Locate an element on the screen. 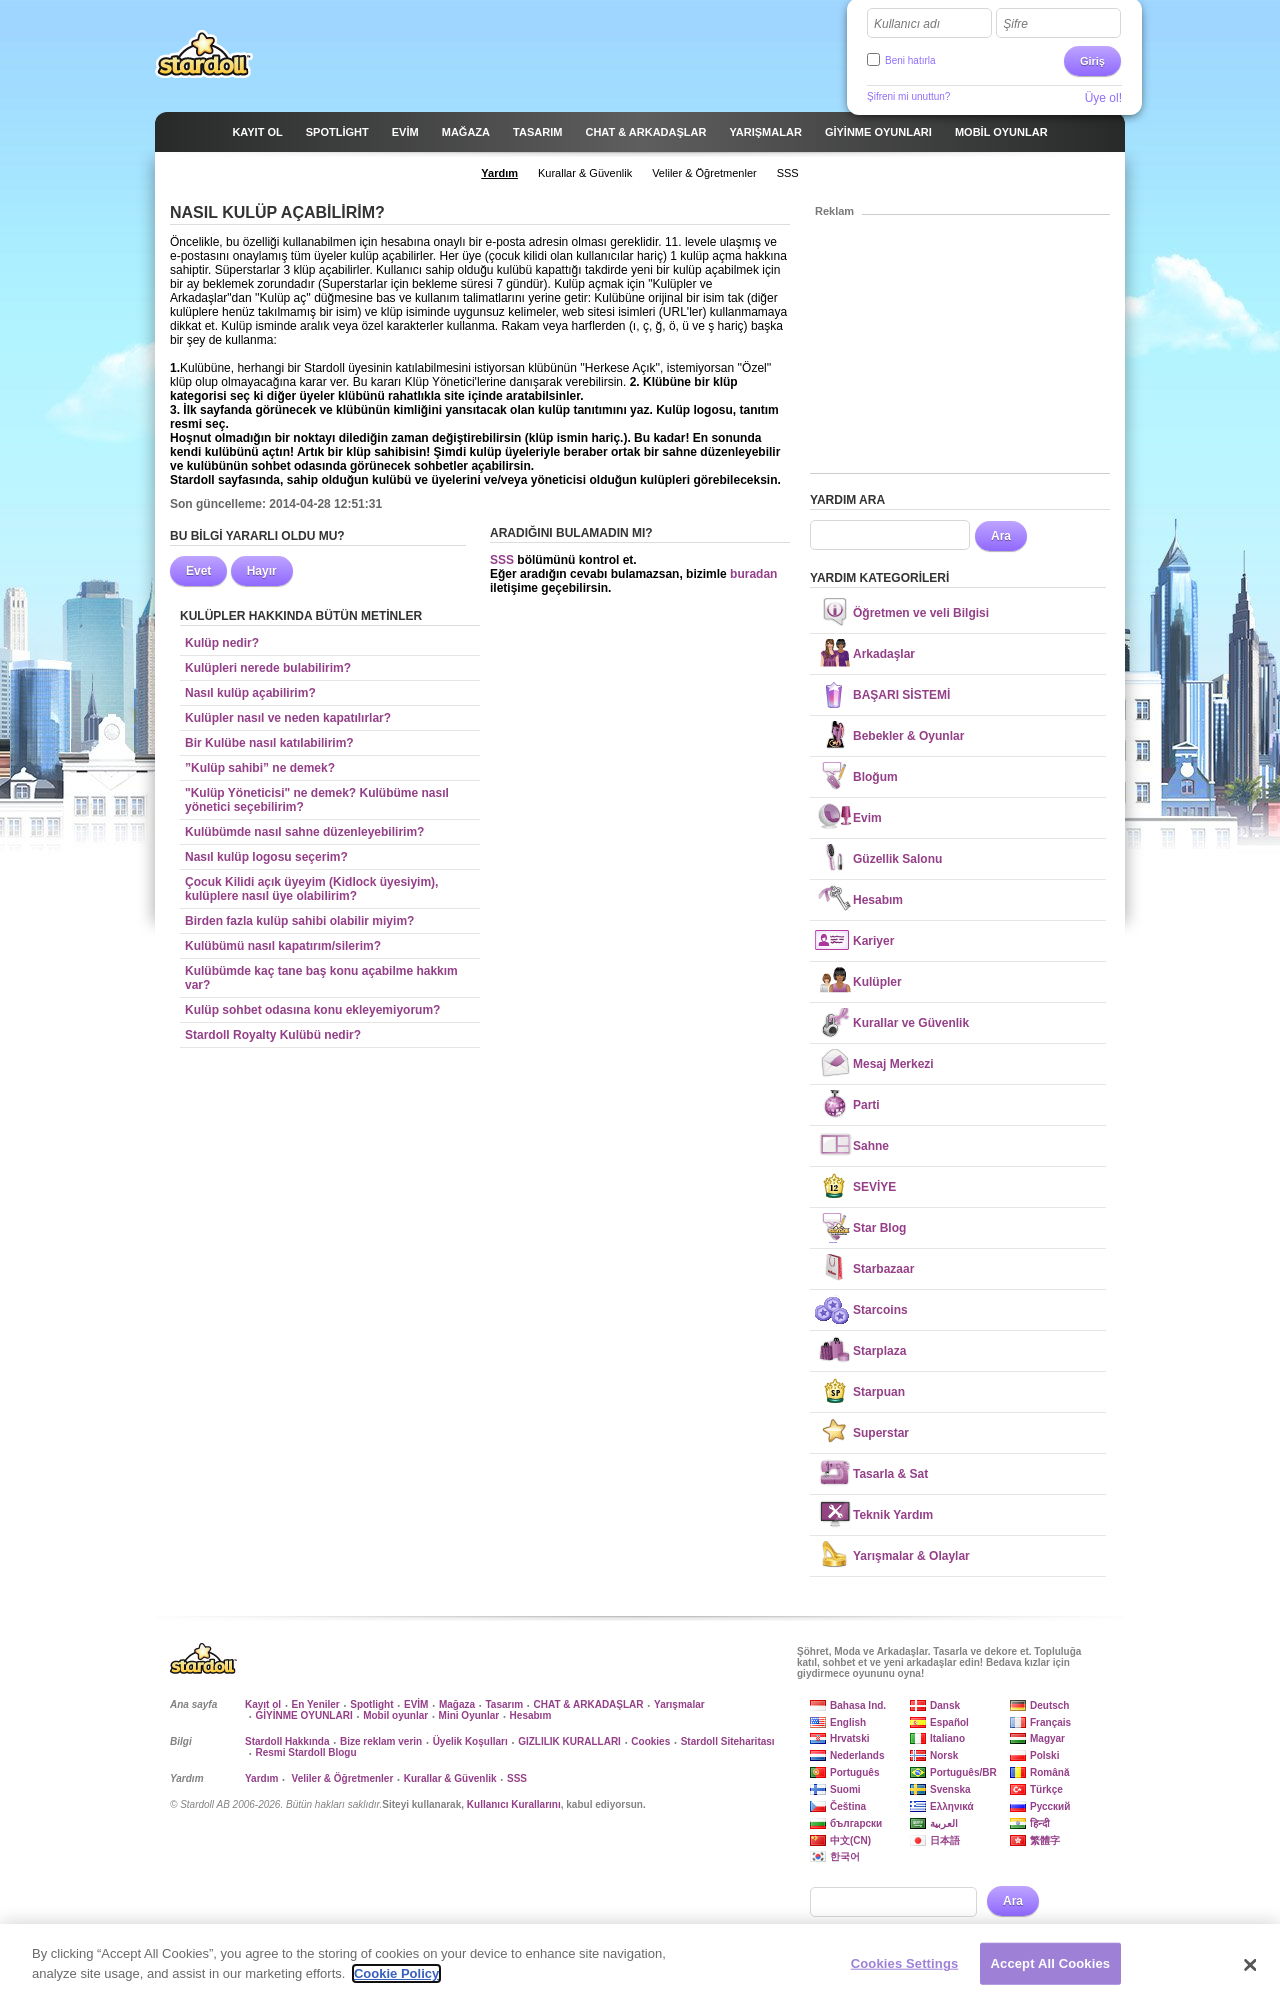  Kulüpleri nerede bulabilirim? is located at coordinates (268, 668).